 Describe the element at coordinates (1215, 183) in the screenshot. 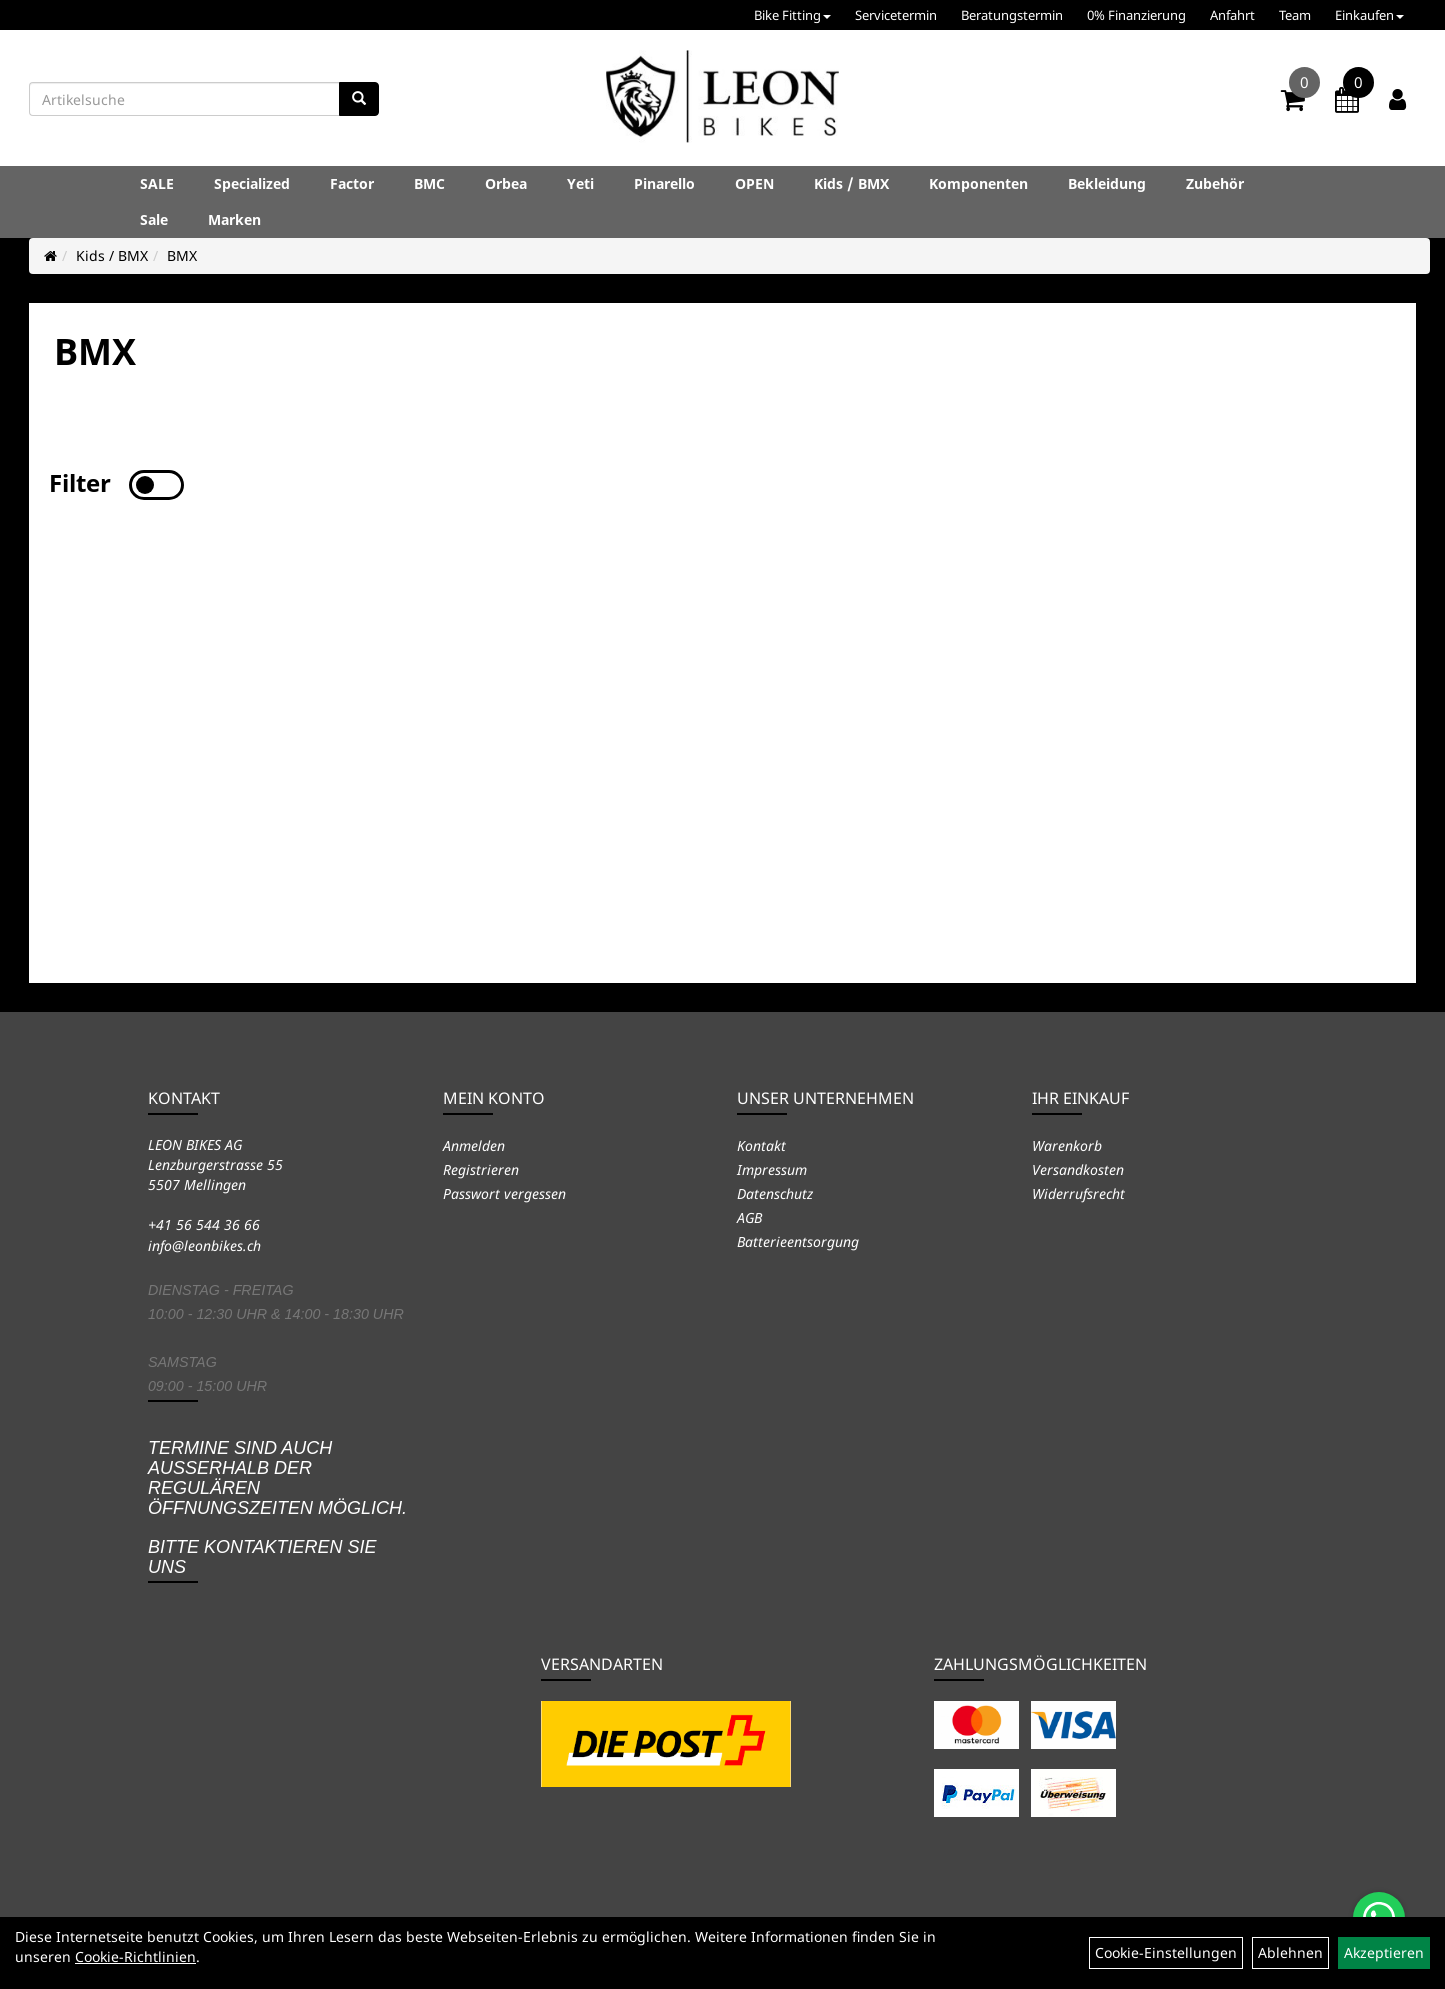

I see `Zubehör` at that location.